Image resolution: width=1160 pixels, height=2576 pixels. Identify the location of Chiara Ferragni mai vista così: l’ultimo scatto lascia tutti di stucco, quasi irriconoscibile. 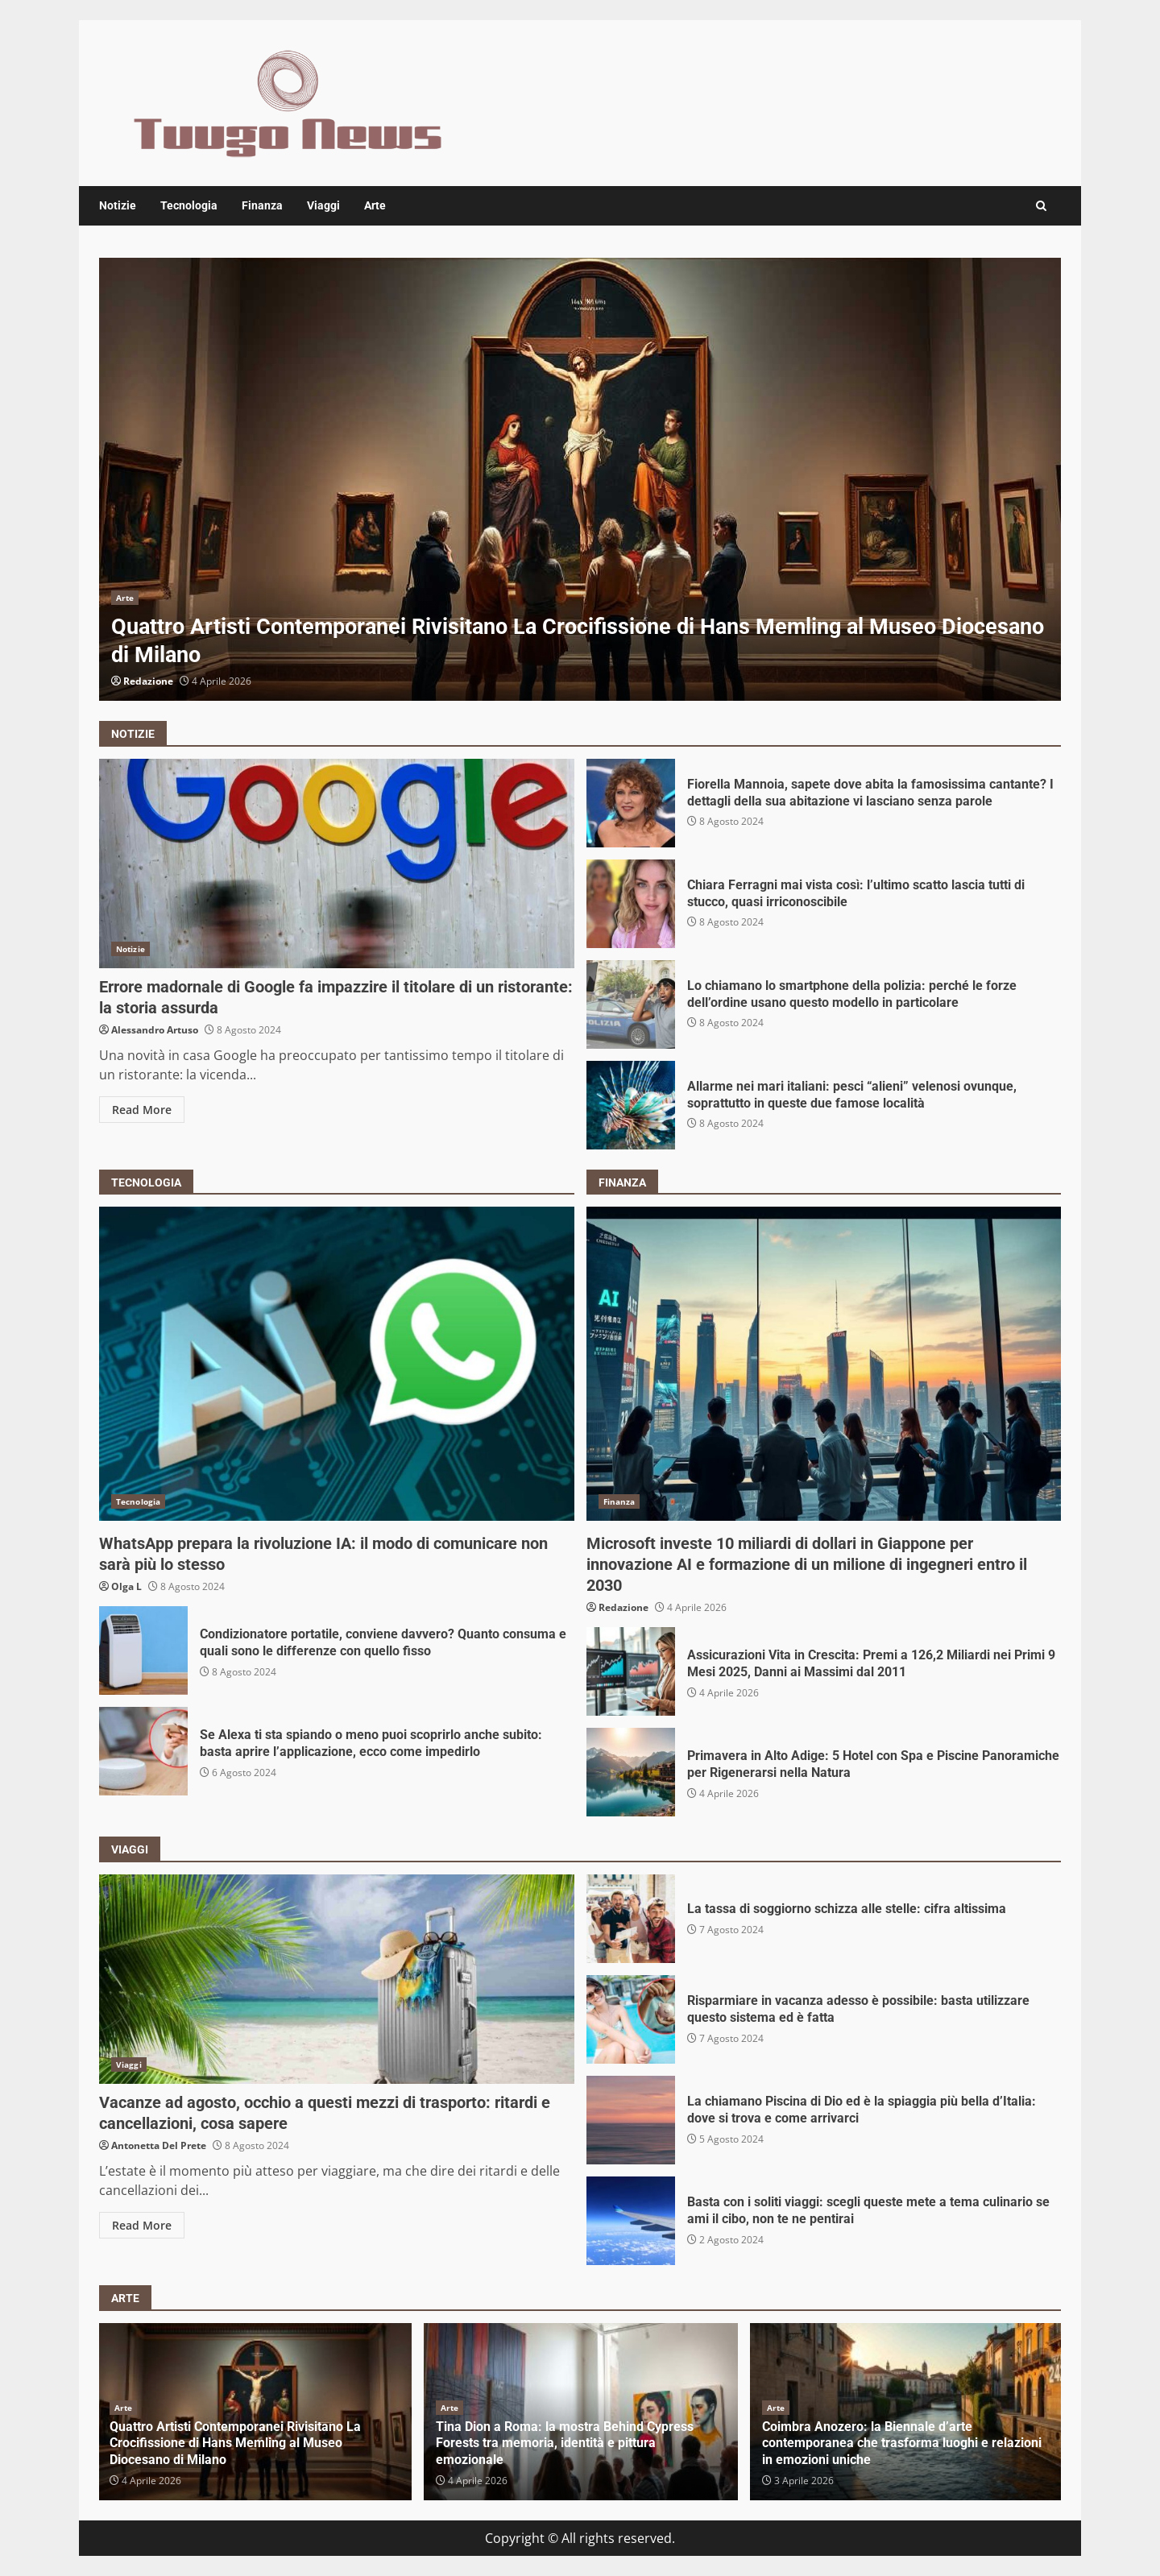
(630, 903).